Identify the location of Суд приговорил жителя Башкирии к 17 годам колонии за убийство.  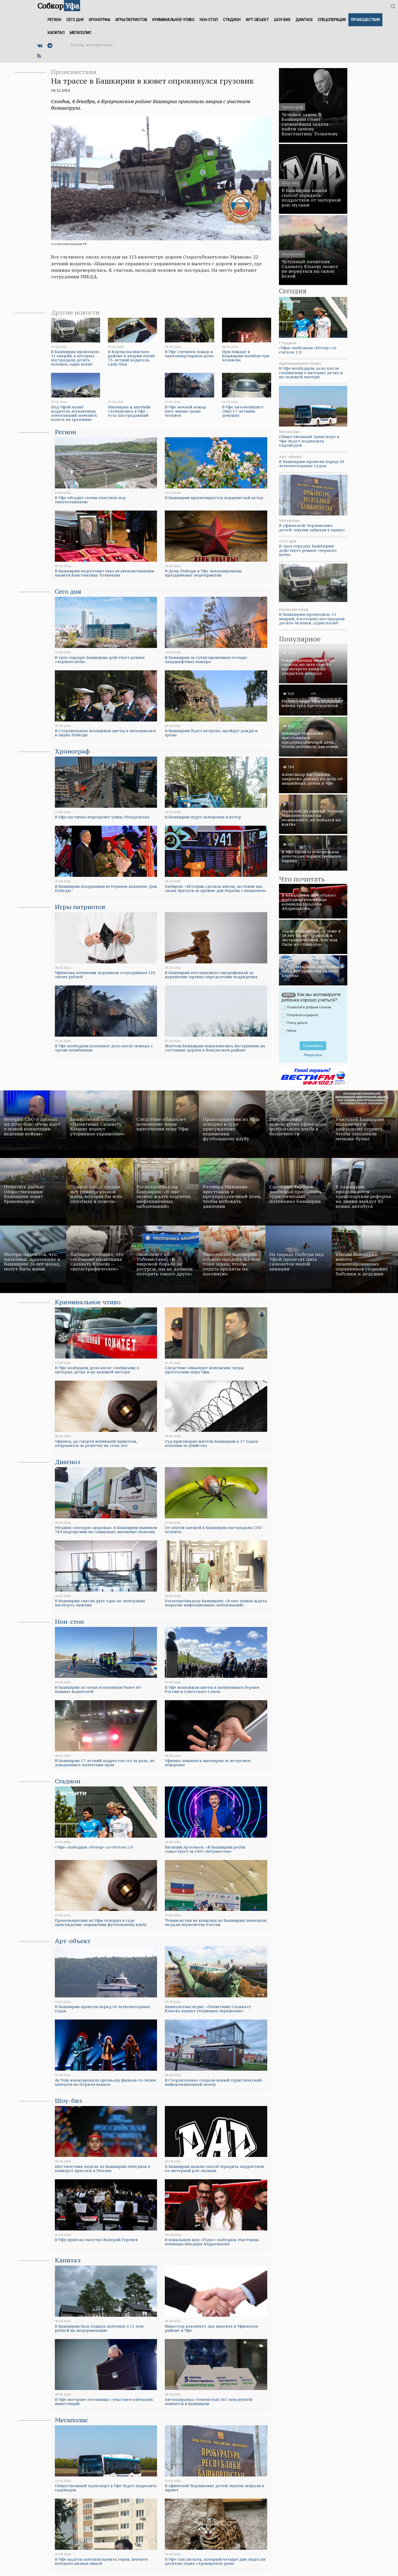
(211, 1443).